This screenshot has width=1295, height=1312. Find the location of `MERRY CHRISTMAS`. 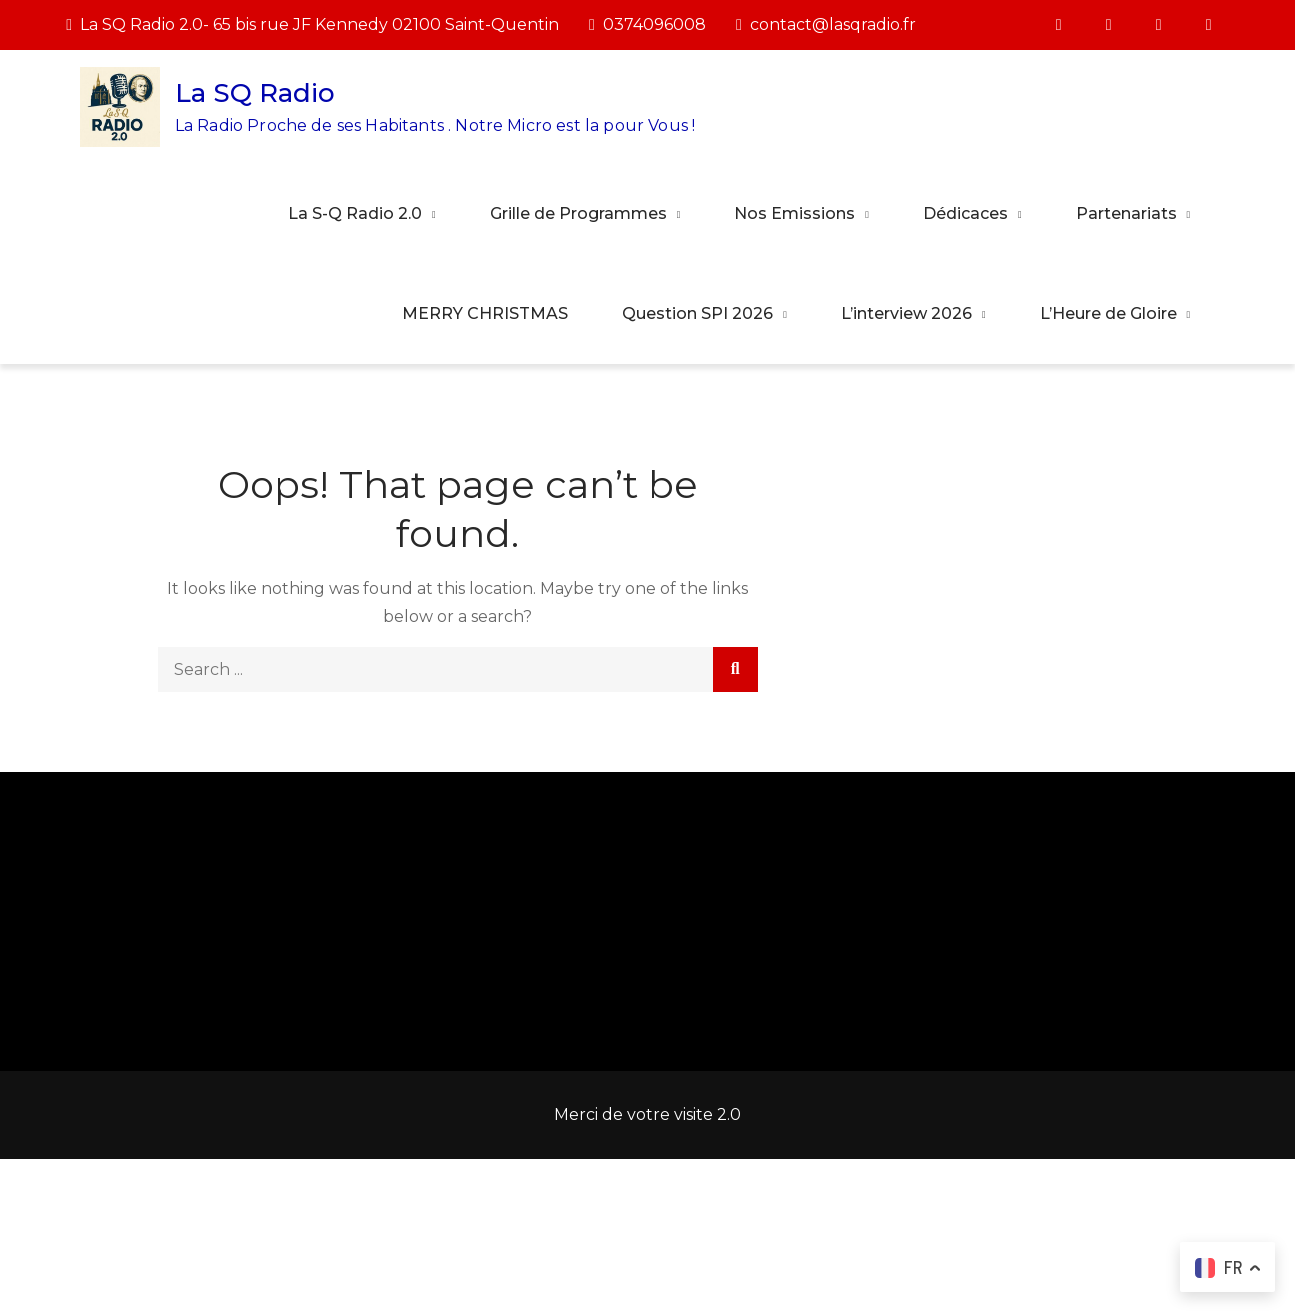

MERRY CHRISTMAS is located at coordinates (485, 313).